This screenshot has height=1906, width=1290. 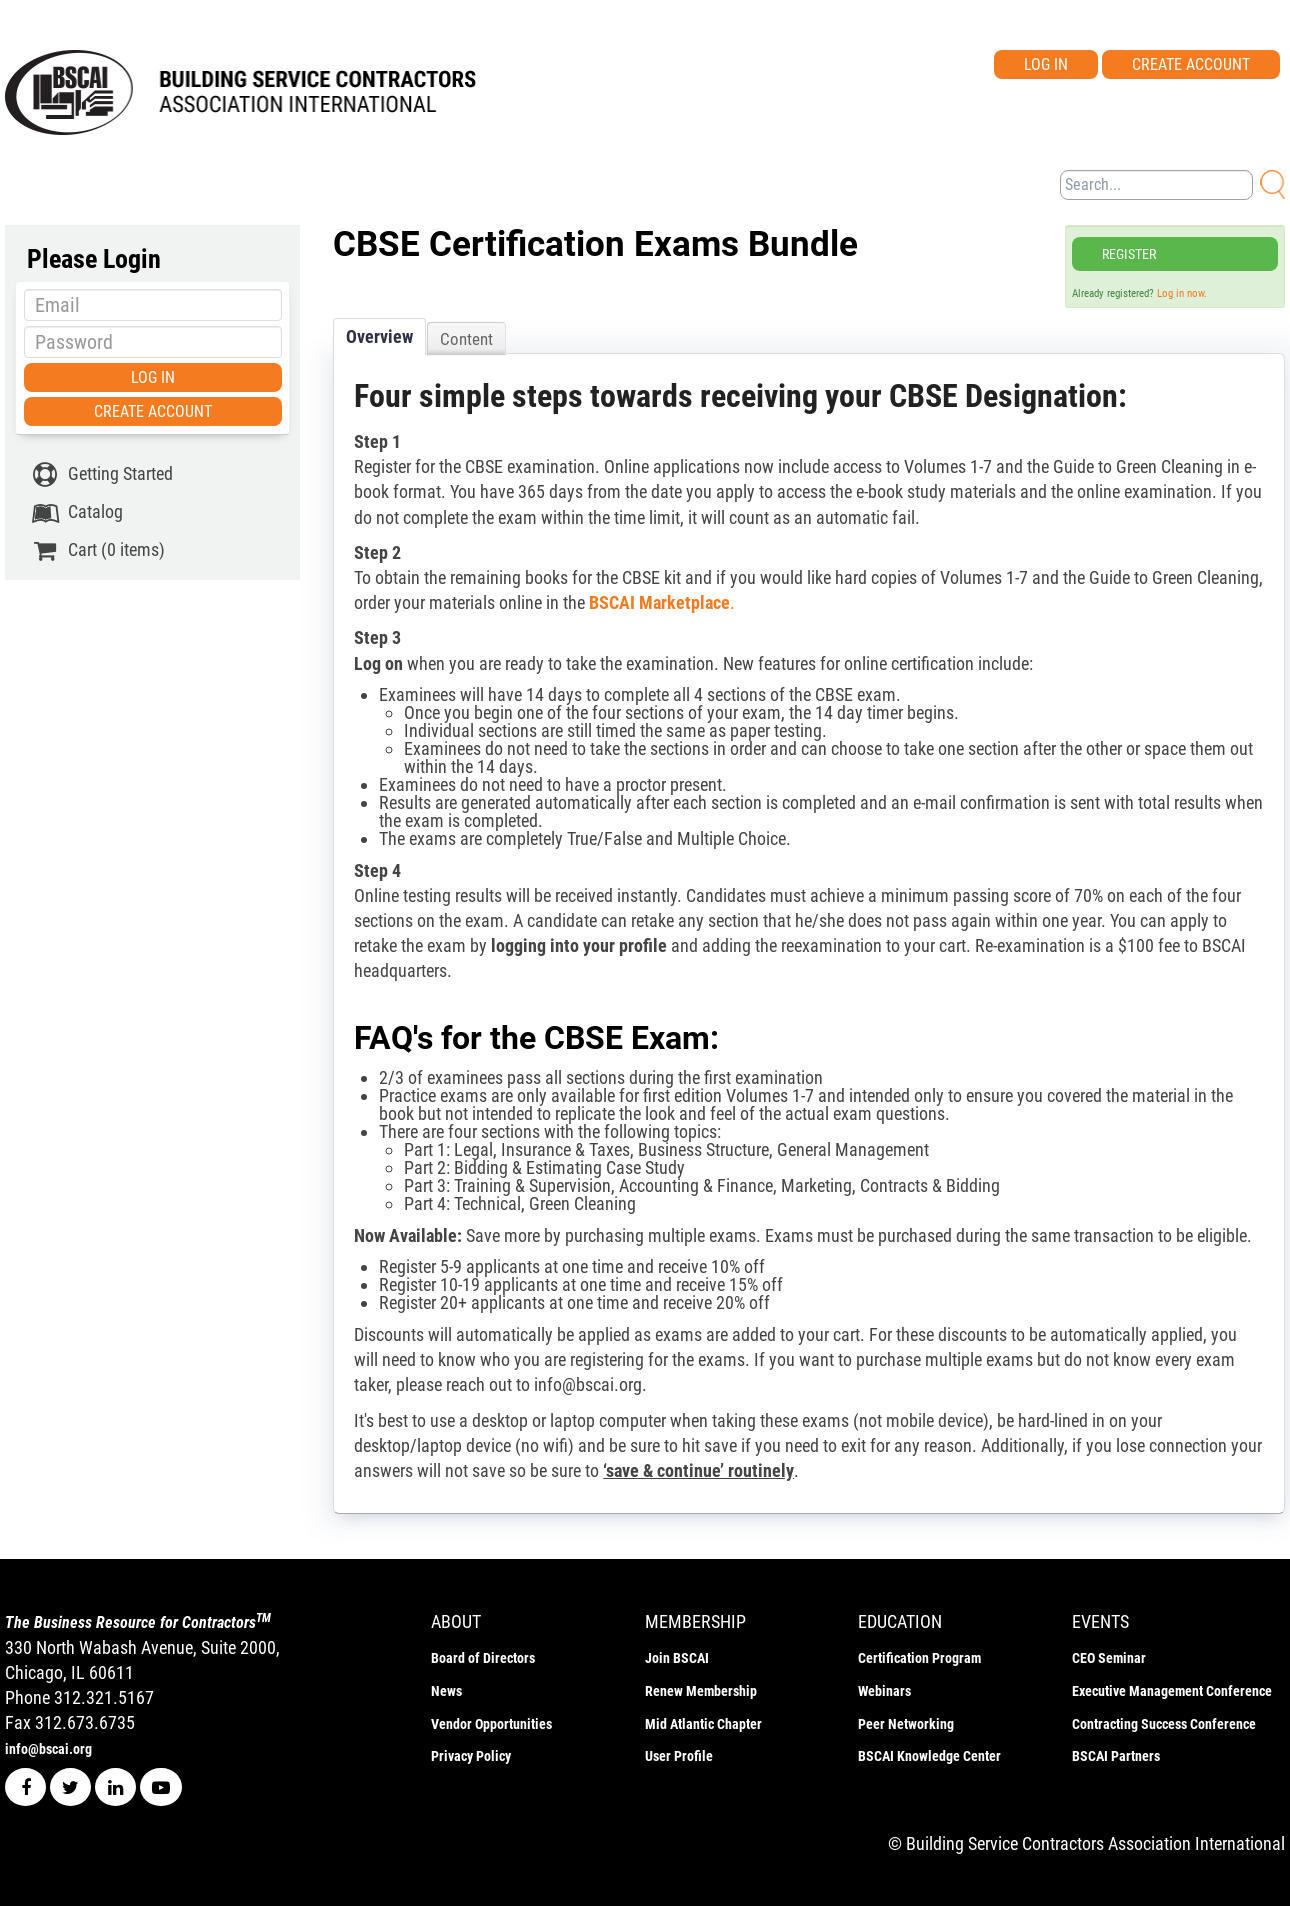 What do you see at coordinates (483, 1658) in the screenshot?
I see `Board of Directors` at bounding box center [483, 1658].